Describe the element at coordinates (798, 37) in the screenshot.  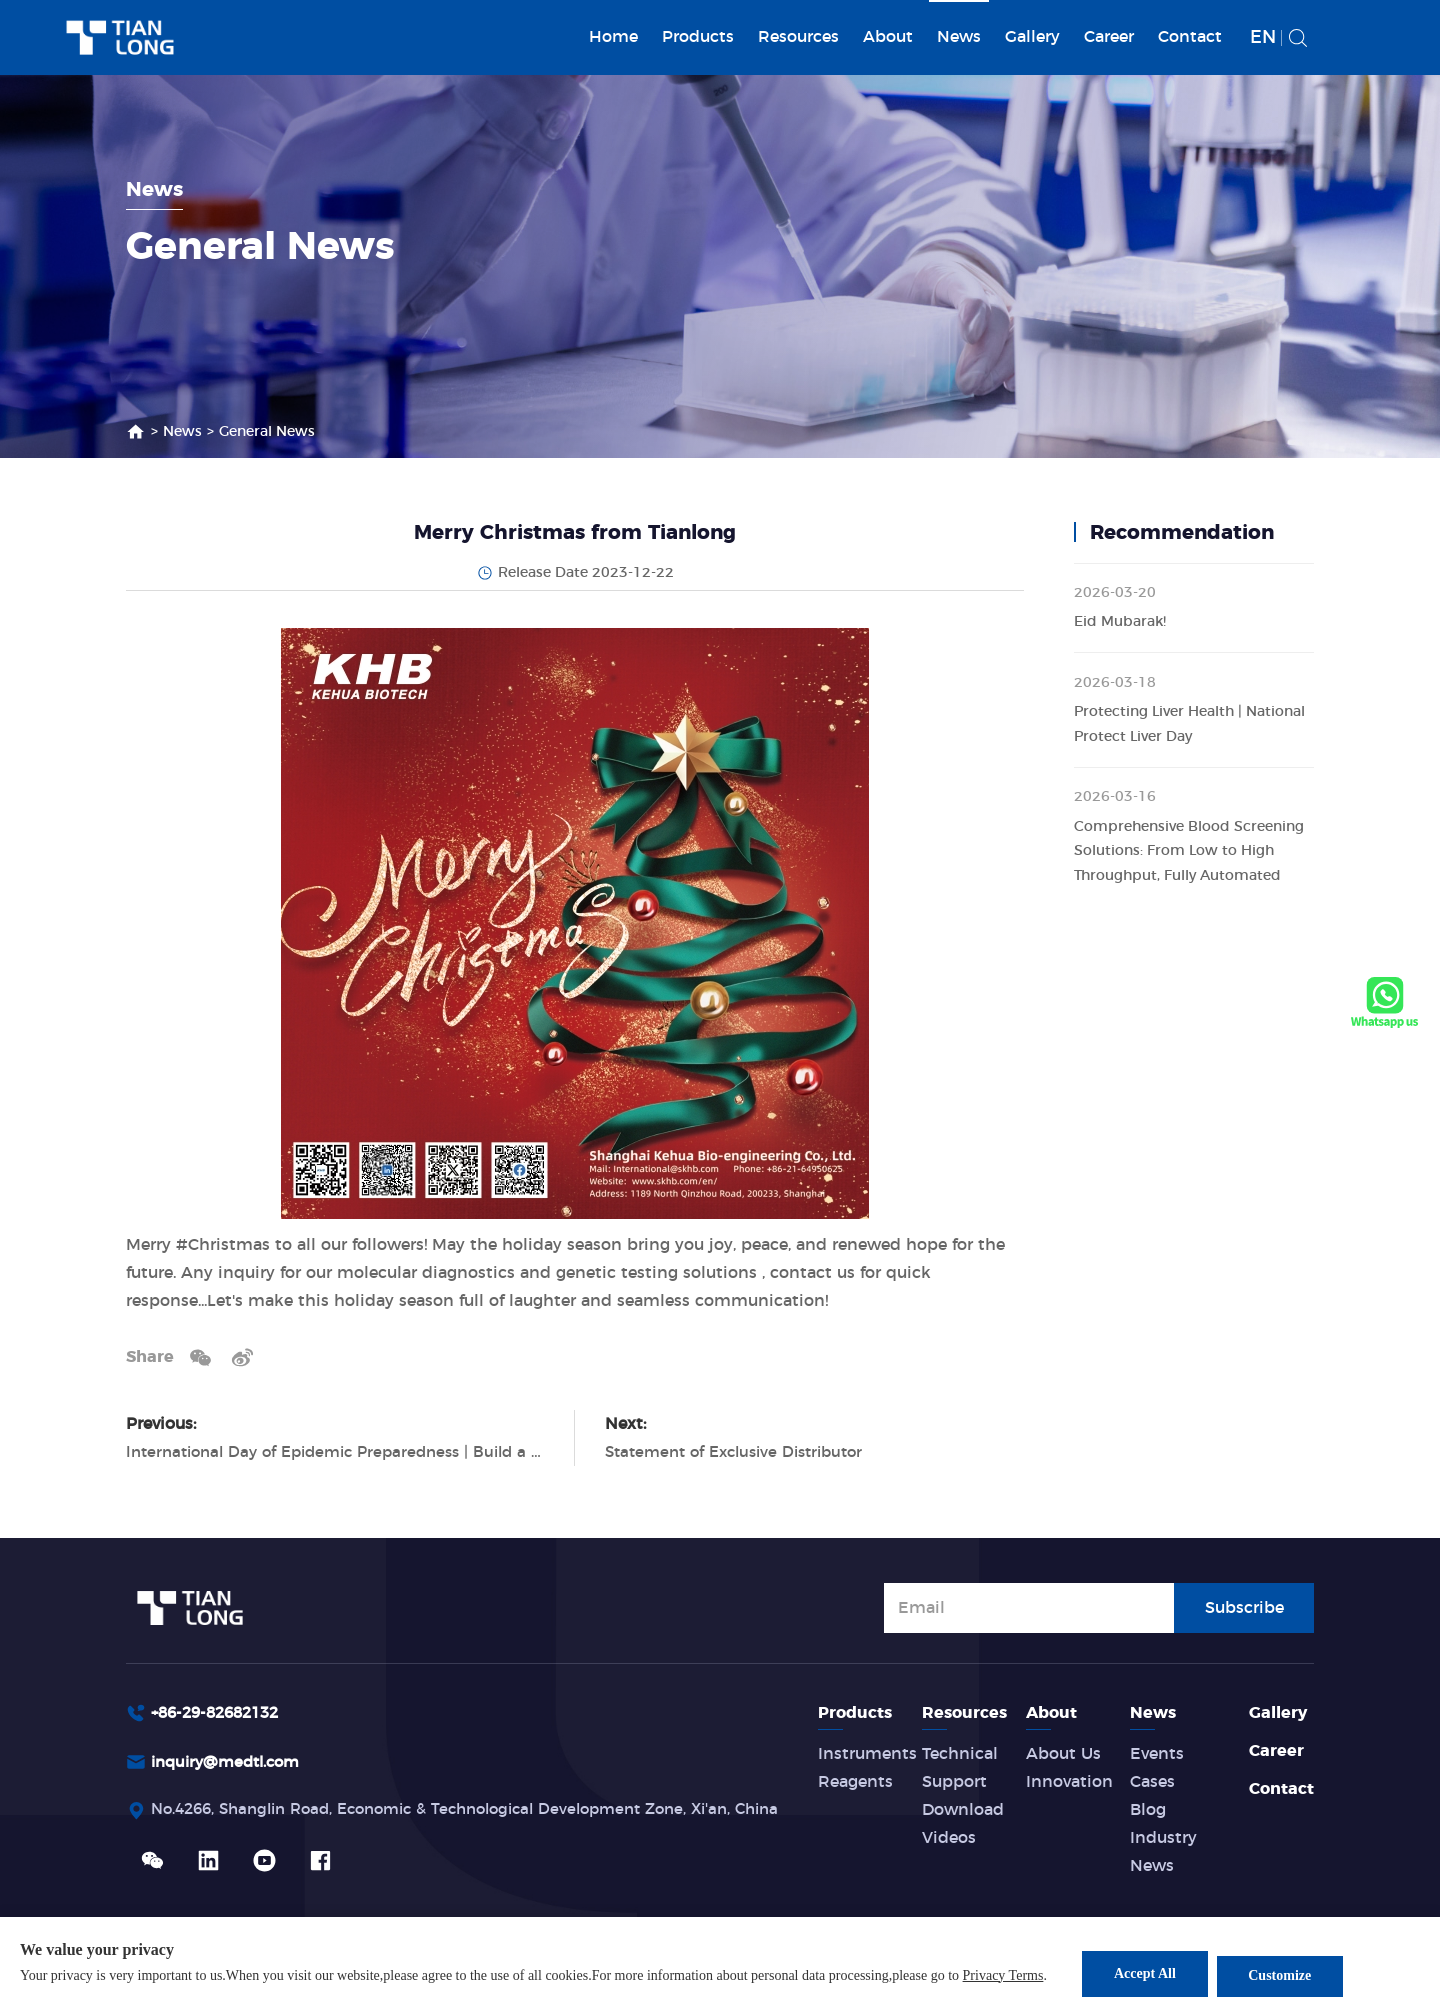
I see `Resources` at that location.